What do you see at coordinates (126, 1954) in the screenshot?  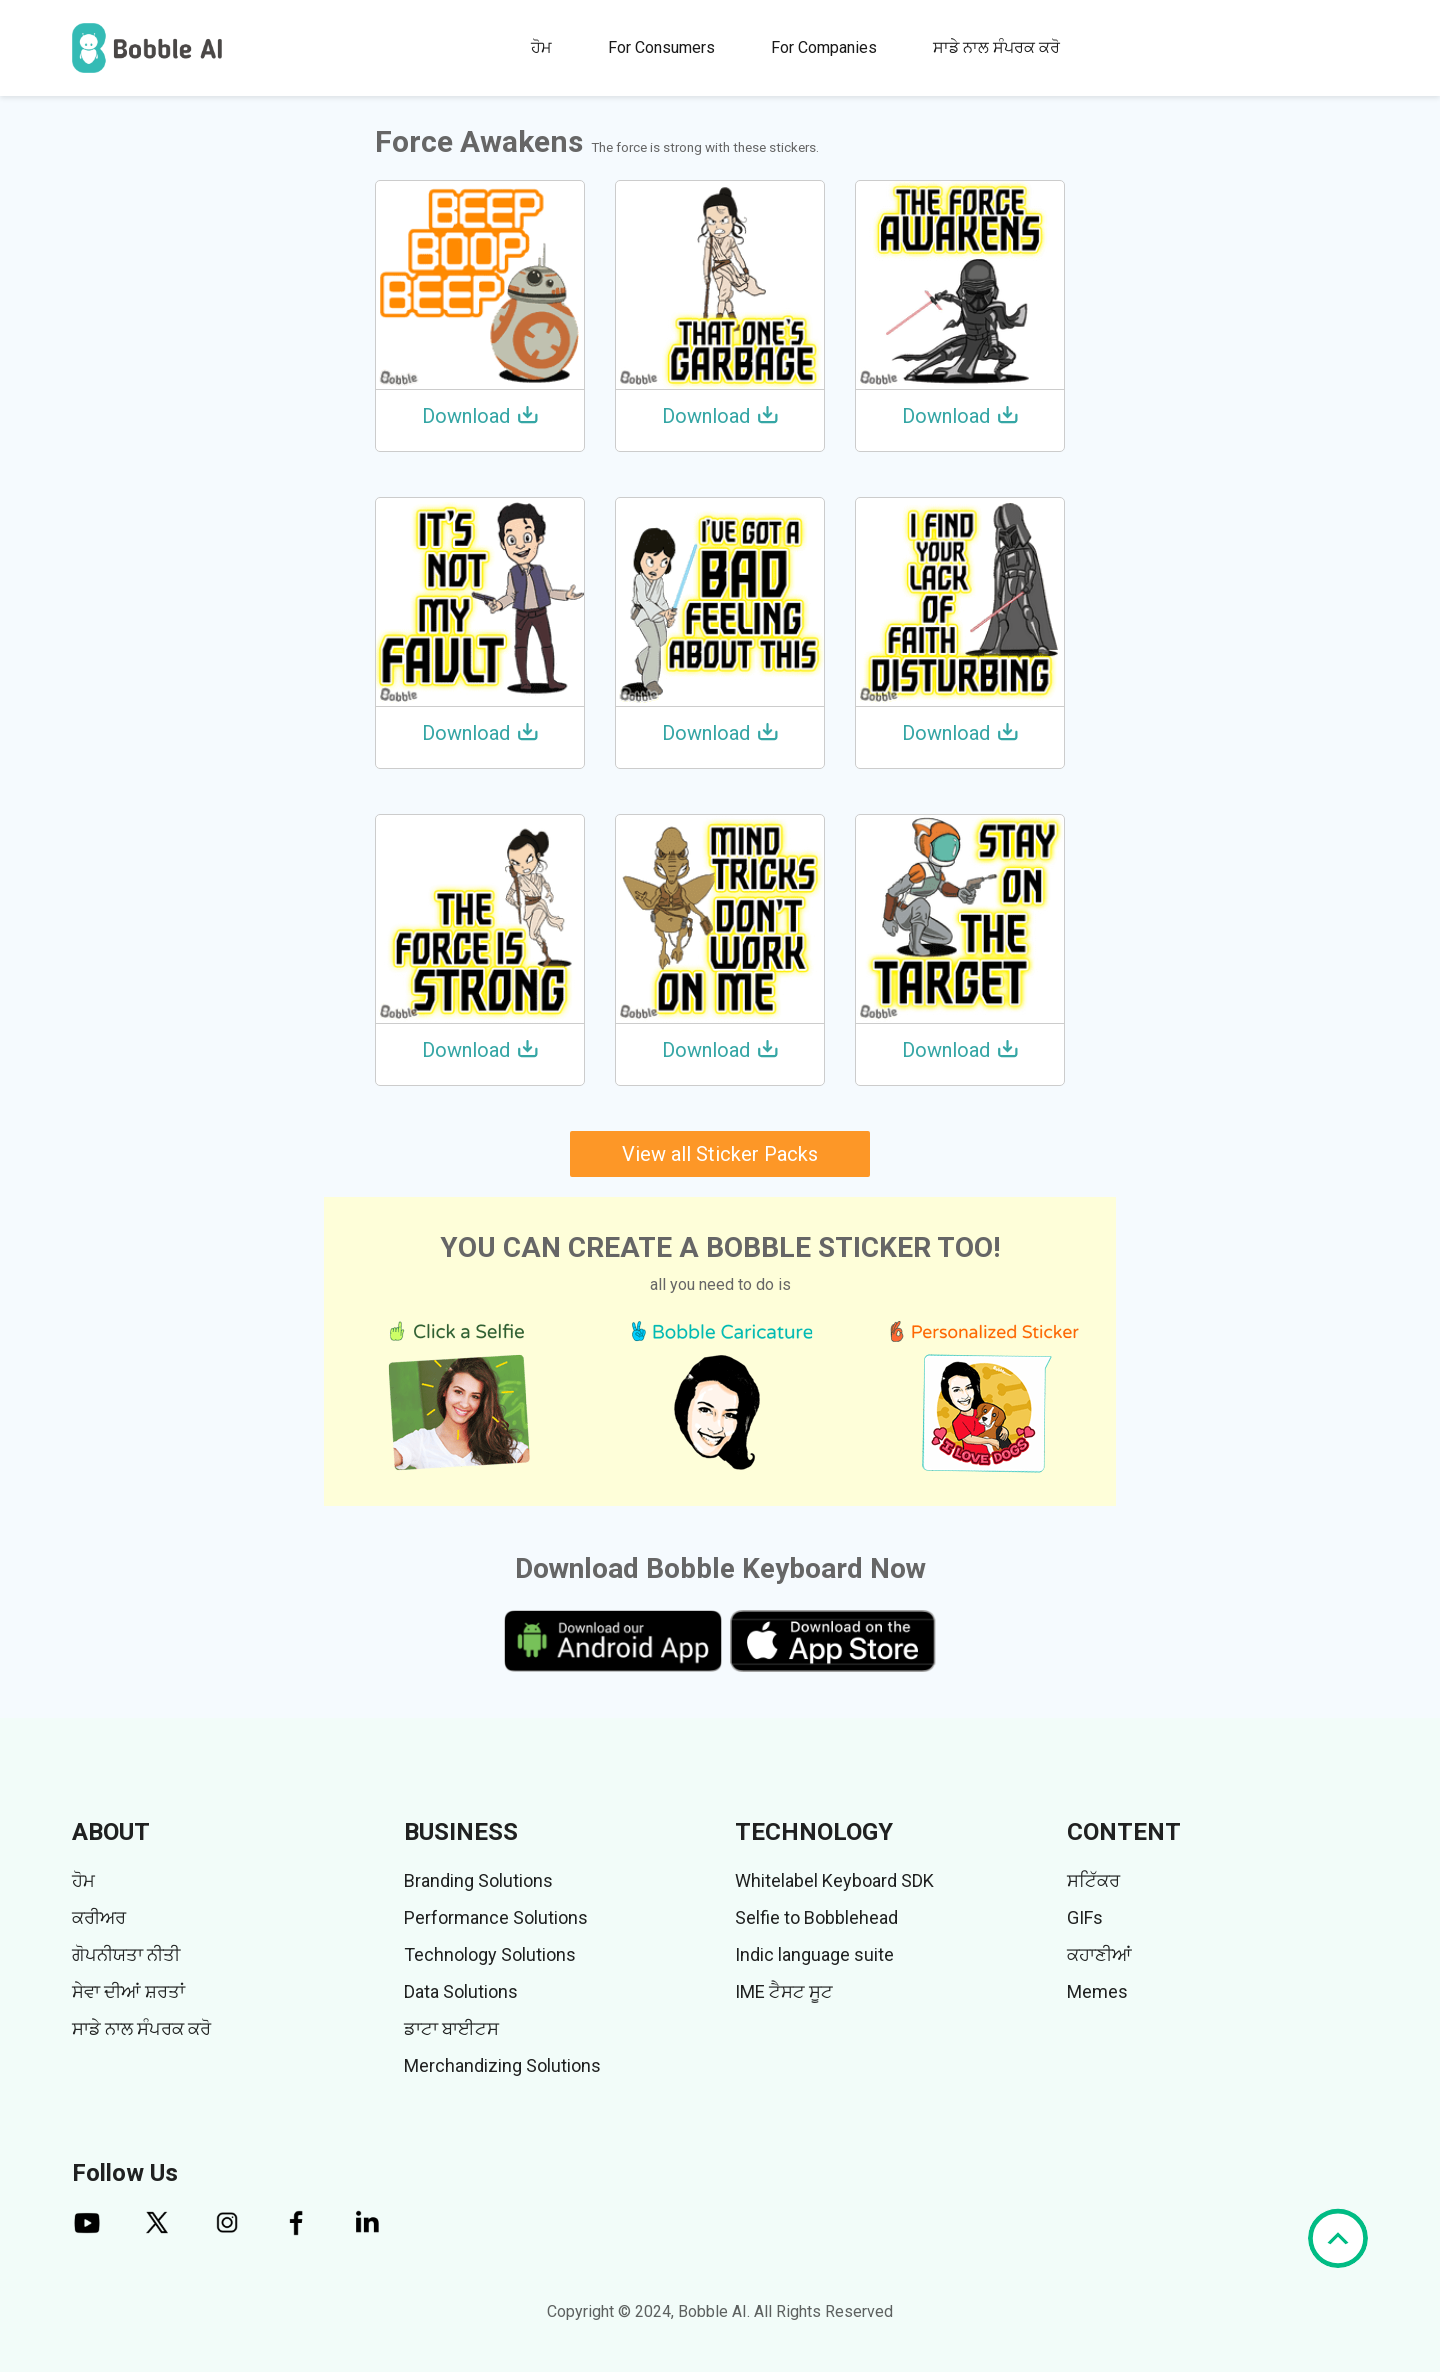 I see `ਗੋਪਨੀਯਤਾ ਨੀਤੀ` at bounding box center [126, 1954].